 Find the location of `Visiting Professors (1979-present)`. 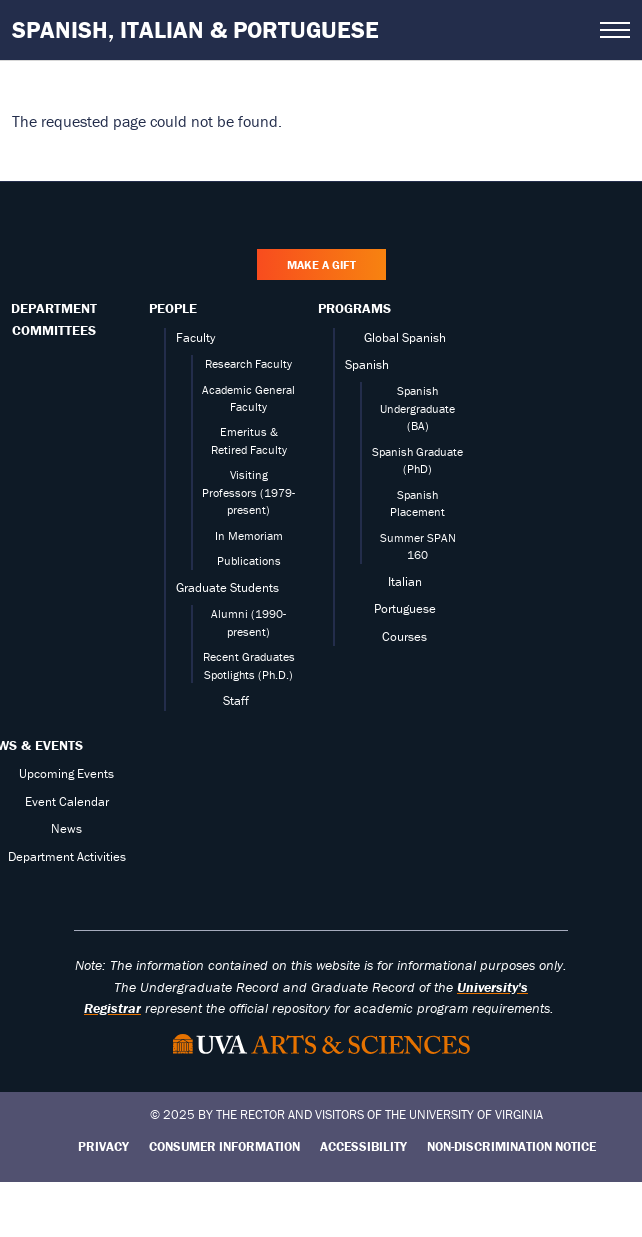

Visiting Professors (1979-present) is located at coordinates (248, 492).